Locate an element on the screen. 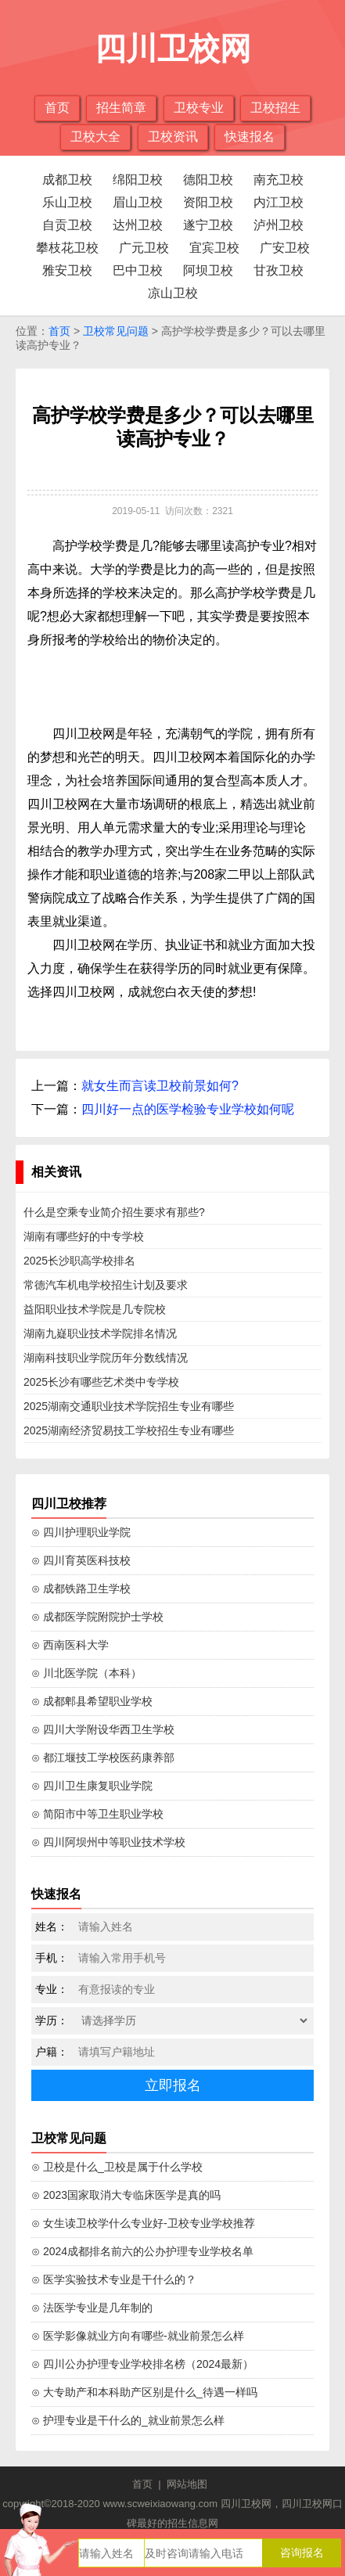  泸州卫校 is located at coordinates (278, 225).